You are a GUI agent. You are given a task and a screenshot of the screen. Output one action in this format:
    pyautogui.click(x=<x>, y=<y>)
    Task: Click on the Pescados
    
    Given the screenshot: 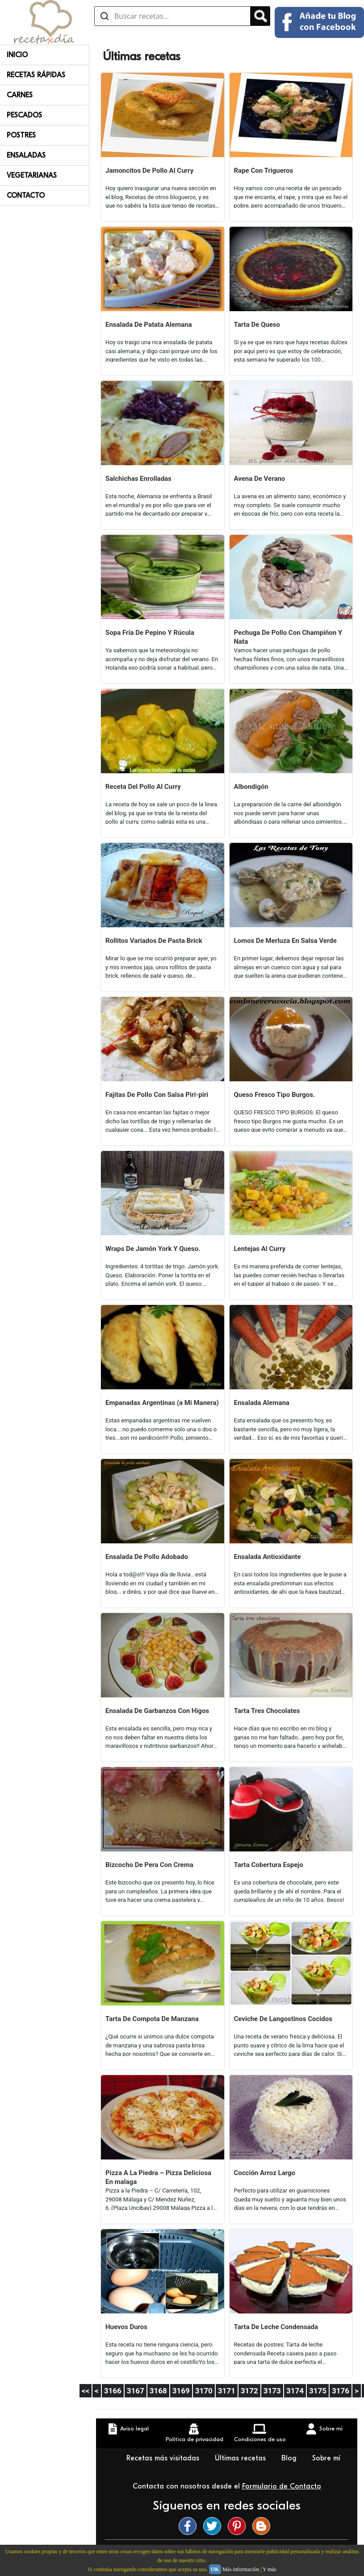 What is the action you would take?
    pyautogui.click(x=24, y=115)
    